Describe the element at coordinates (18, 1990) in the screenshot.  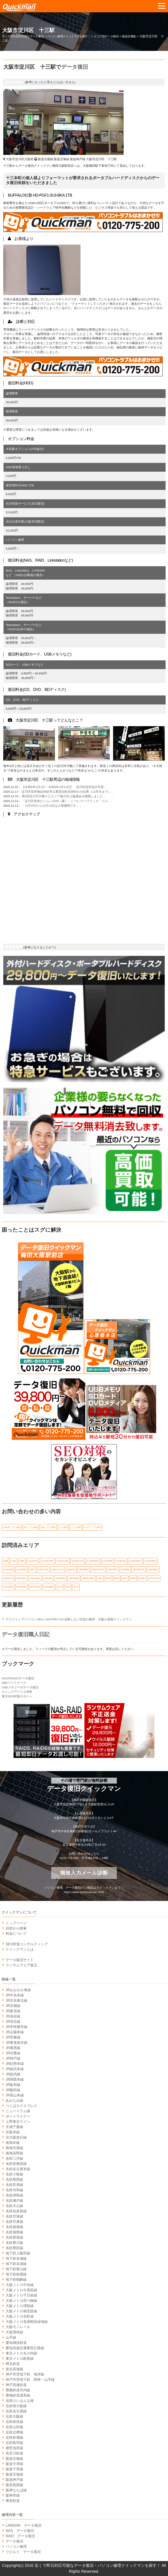
I see `JRおおさか東線` at that location.